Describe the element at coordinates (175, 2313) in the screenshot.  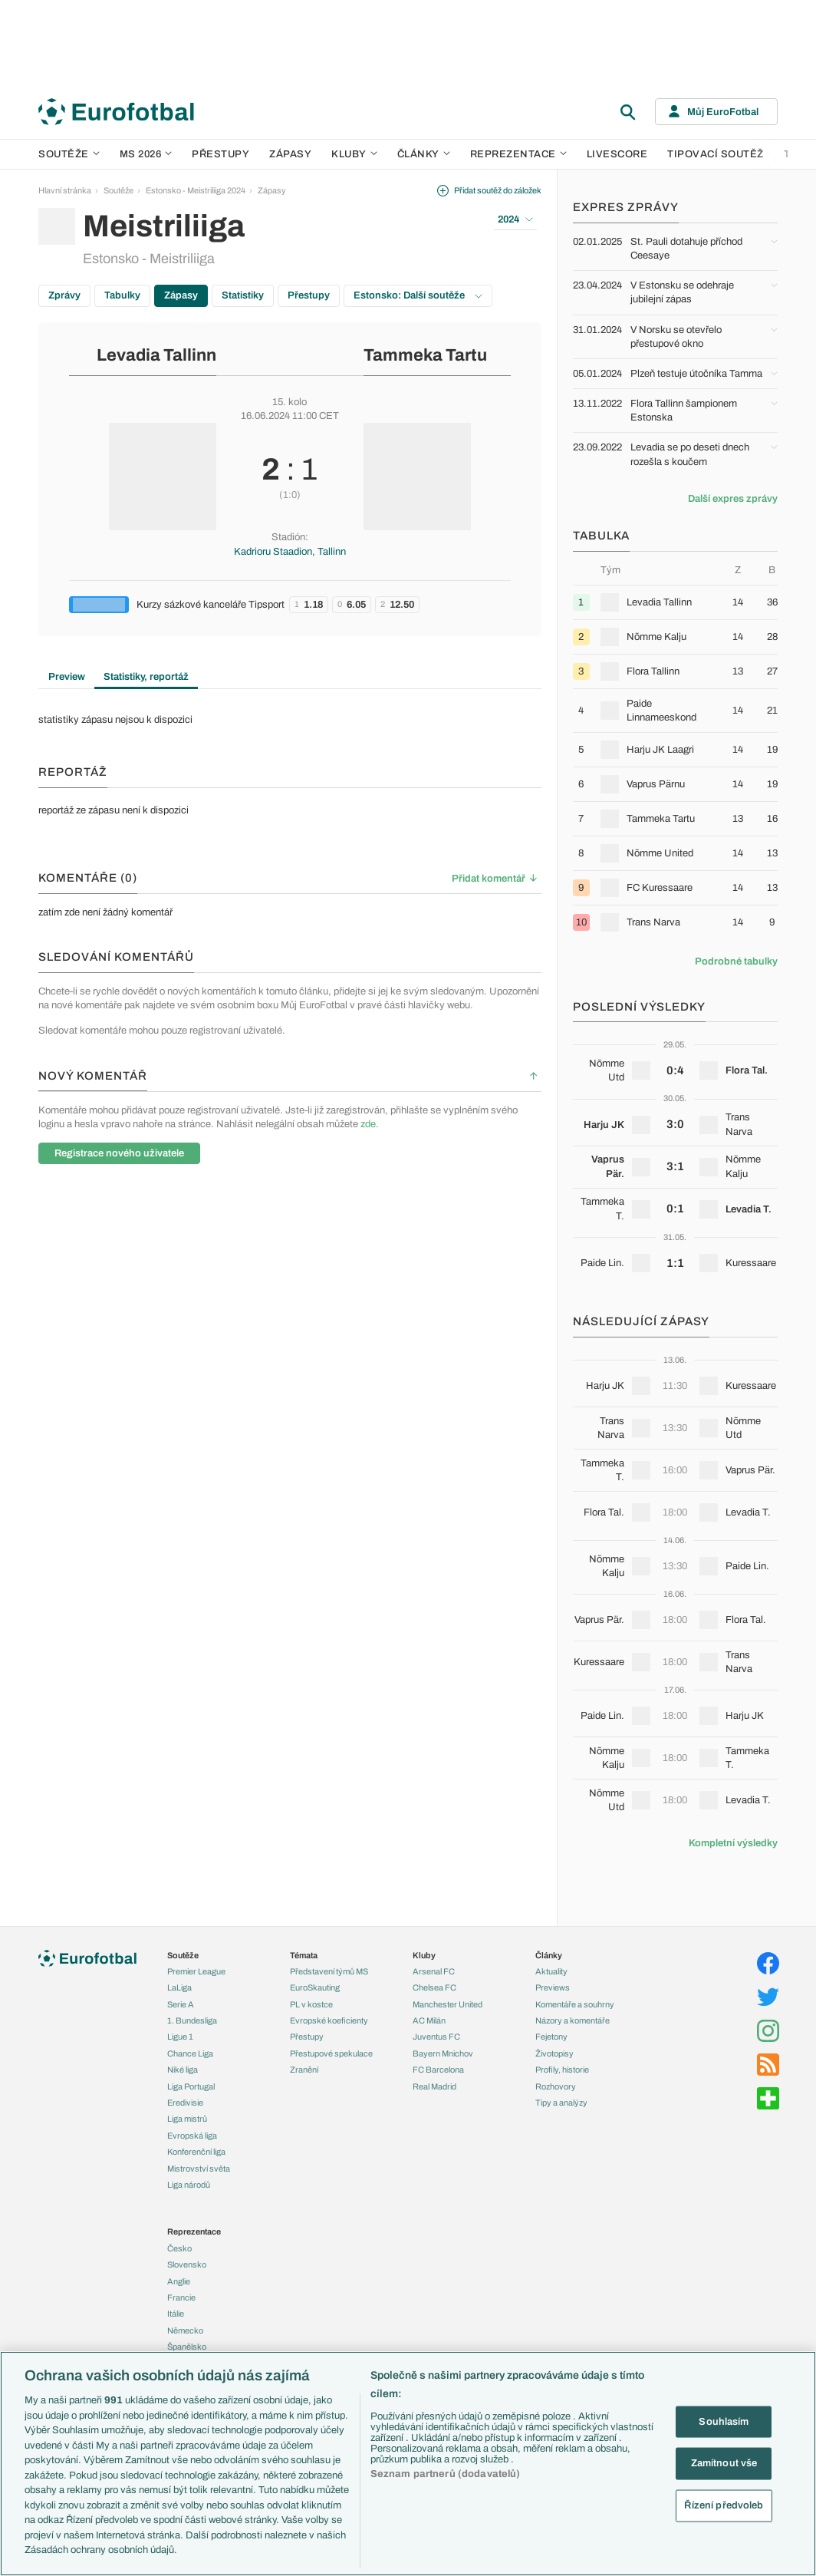
I see `Itálie` at that location.